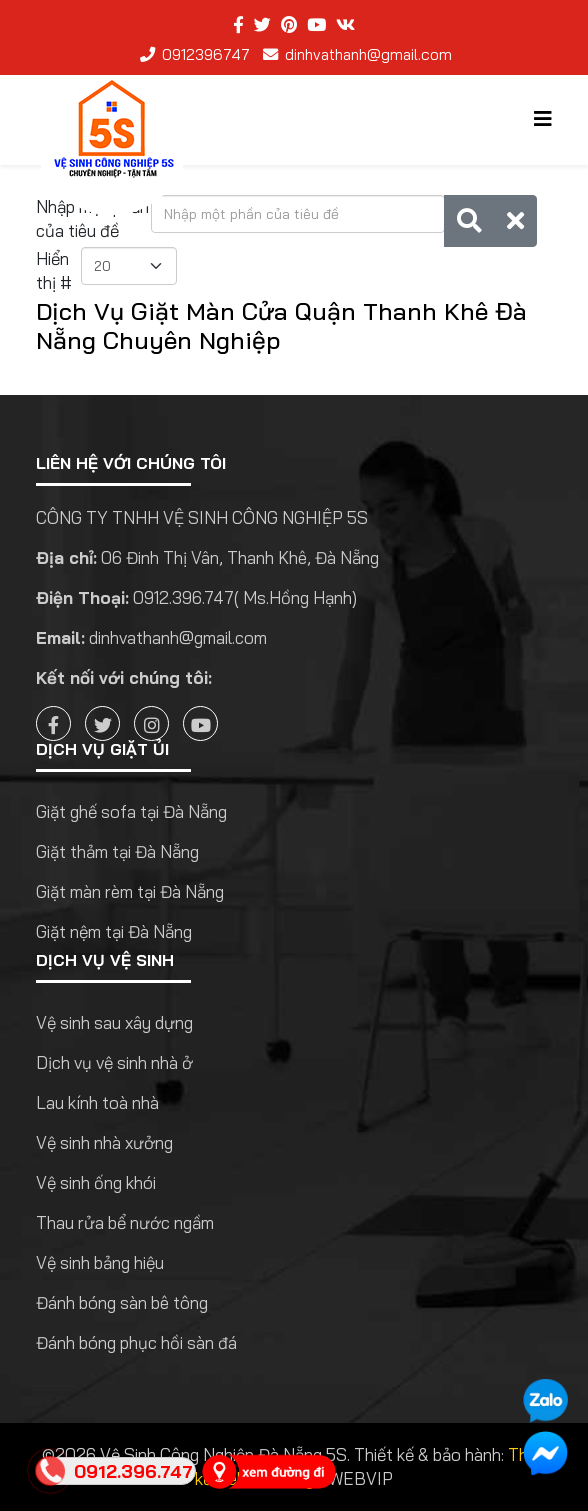 The height and width of the screenshot is (1511, 588). Describe the element at coordinates (54, 270) in the screenshot. I see `Hiển thị #` at that location.